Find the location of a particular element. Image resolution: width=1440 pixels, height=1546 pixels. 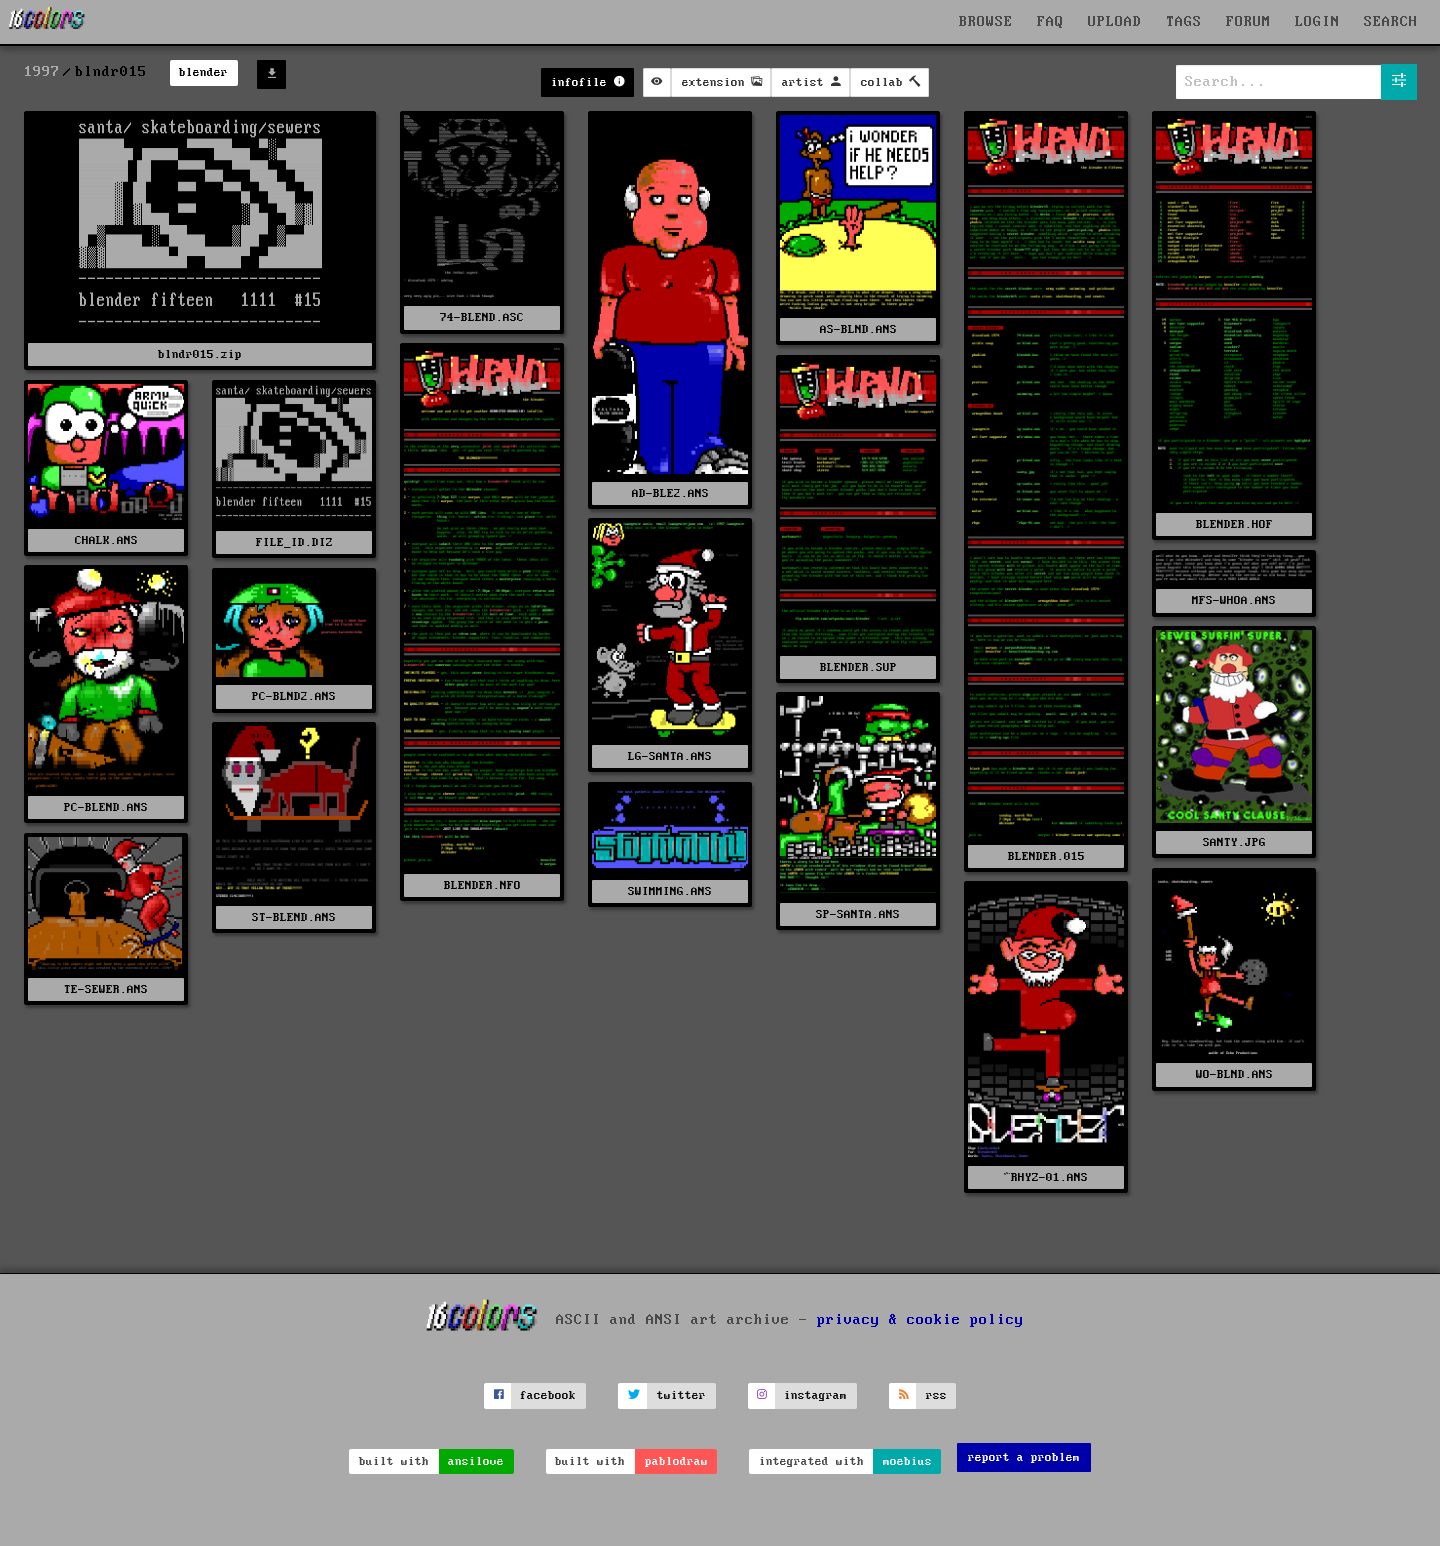

PC-BLND2.ANS is located at coordinates (294, 696).